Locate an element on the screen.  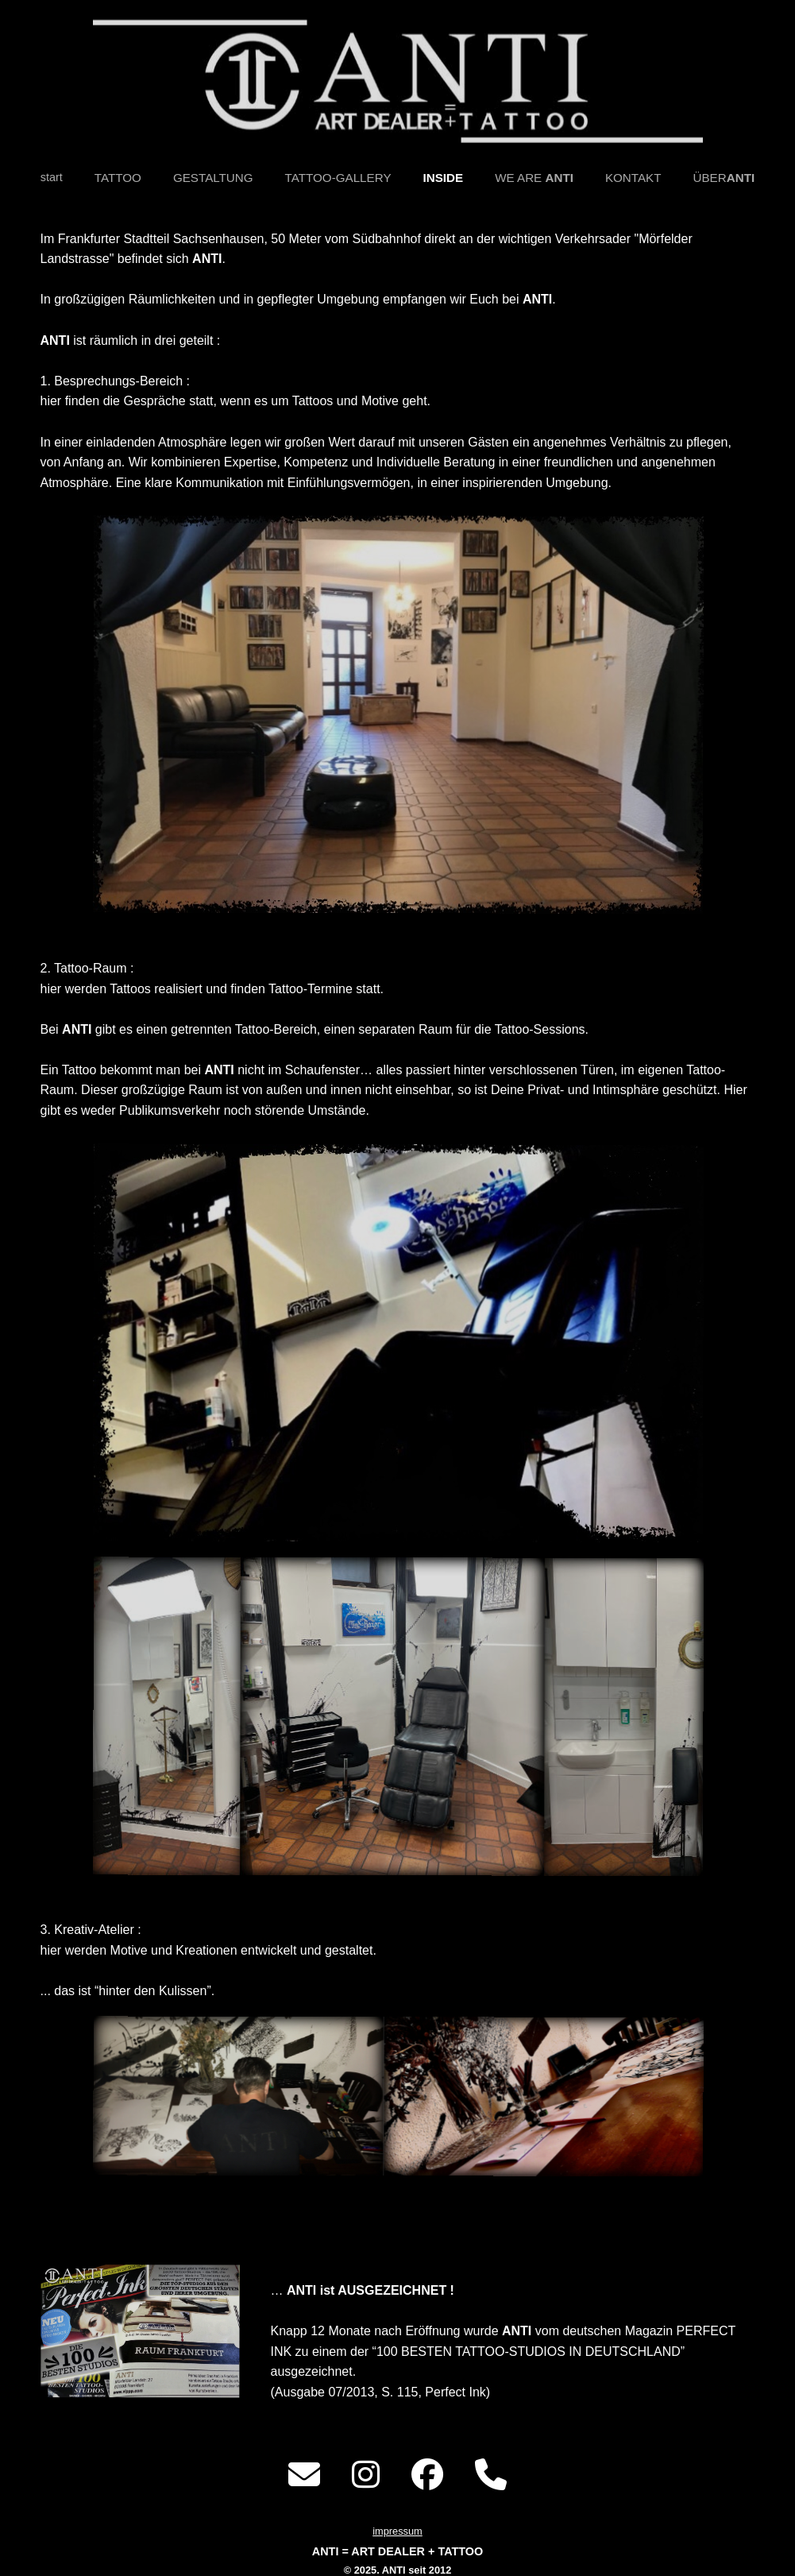
INSIDE is located at coordinates (443, 177).